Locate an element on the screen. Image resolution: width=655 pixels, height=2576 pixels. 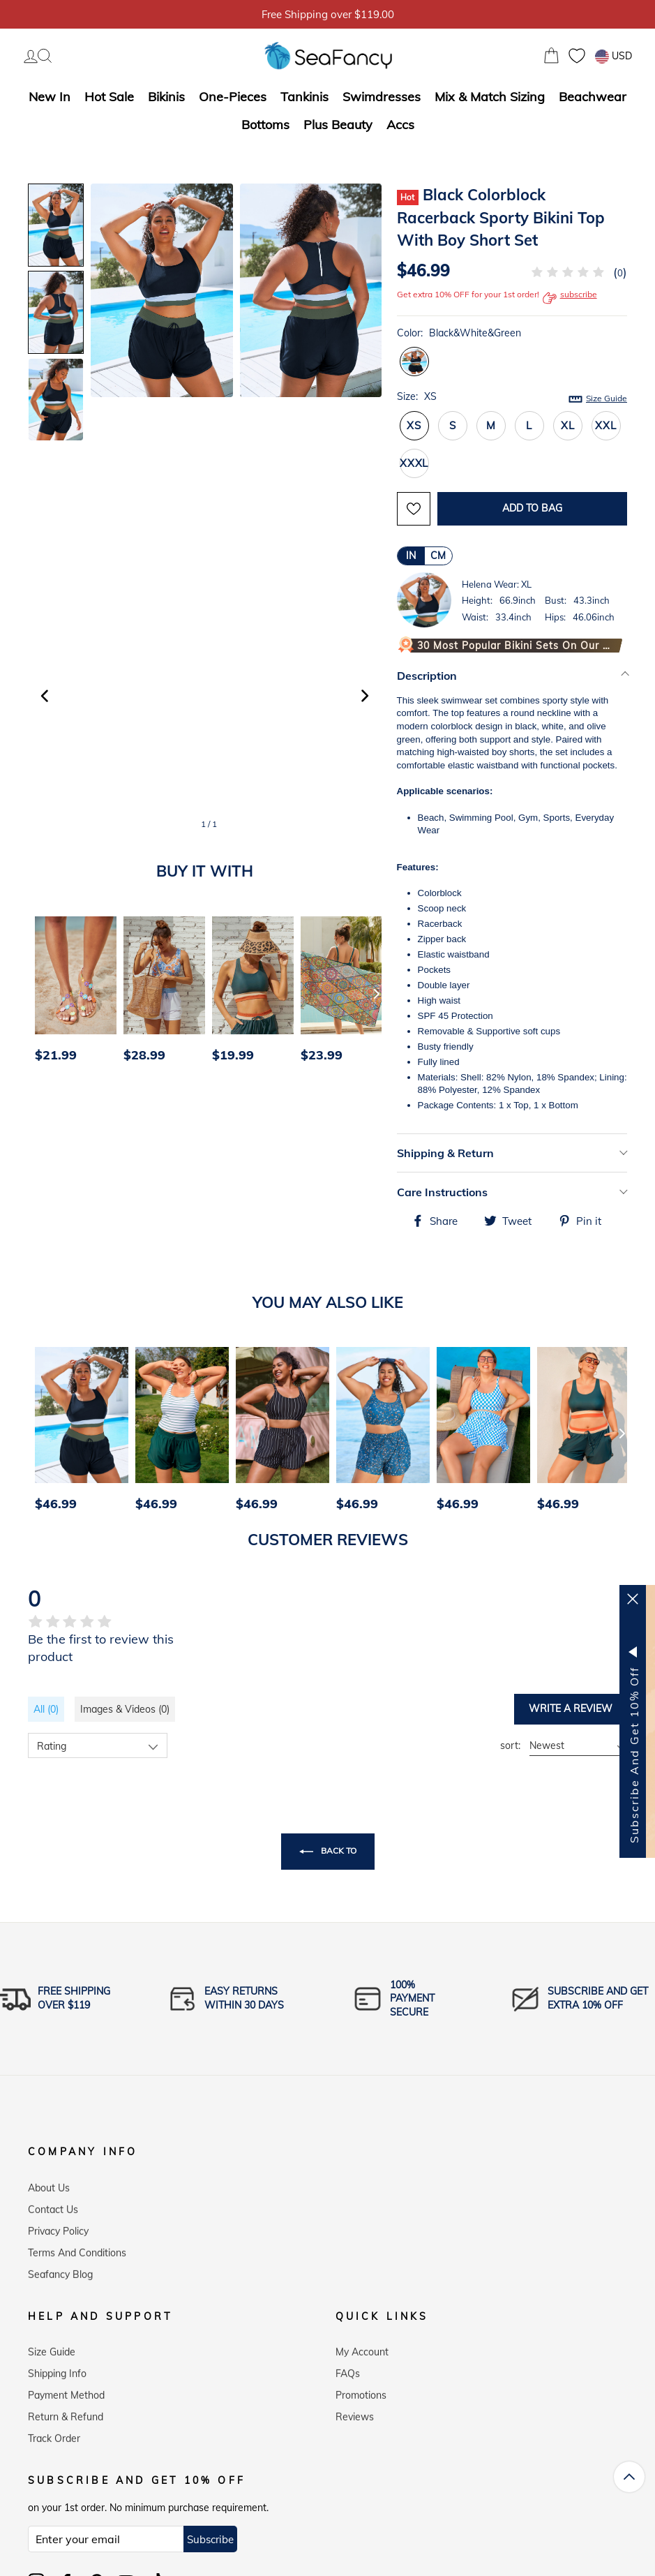
Shipping Info is located at coordinates (57, 2368).